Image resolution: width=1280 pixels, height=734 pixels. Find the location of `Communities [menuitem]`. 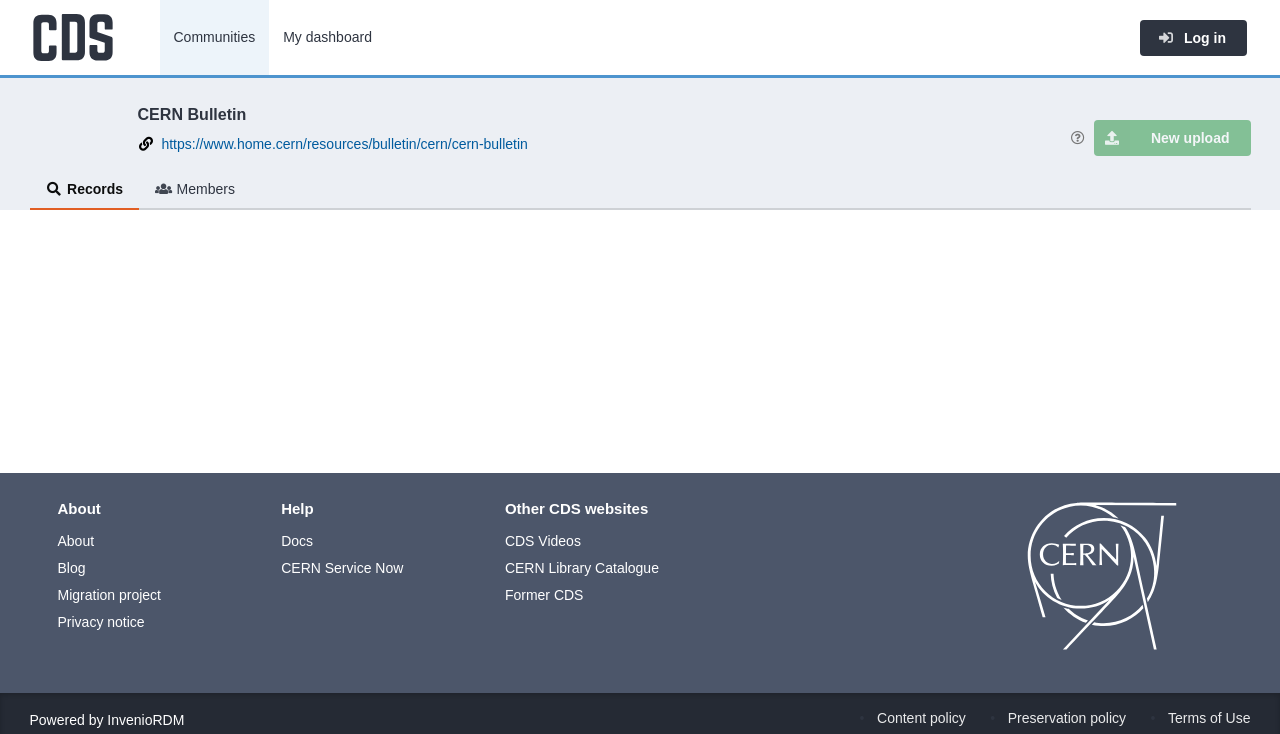

Communities [menuitem] is located at coordinates (215, 37).